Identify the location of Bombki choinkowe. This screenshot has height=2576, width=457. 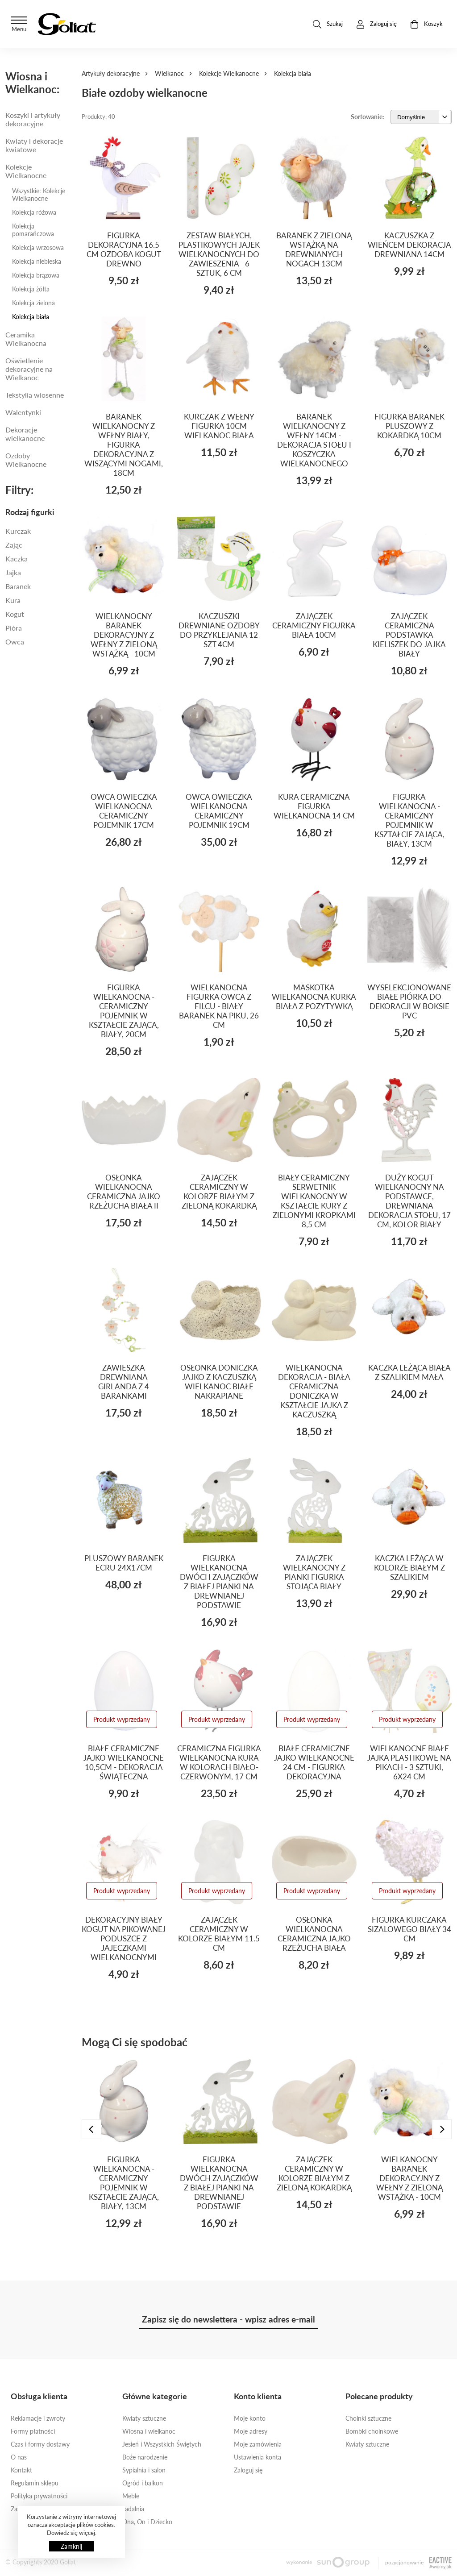
(371, 2431).